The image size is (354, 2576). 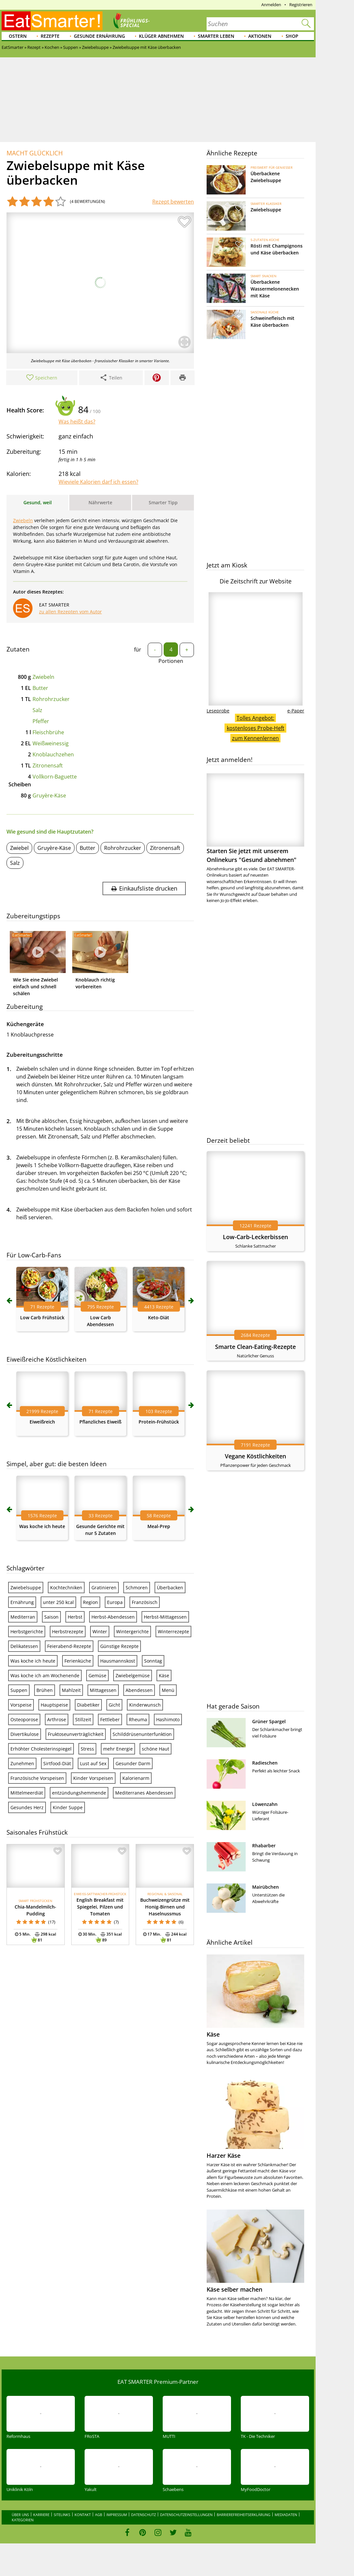 What do you see at coordinates (119, 1646) in the screenshot?
I see `Günstige Rezepte` at bounding box center [119, 1646].